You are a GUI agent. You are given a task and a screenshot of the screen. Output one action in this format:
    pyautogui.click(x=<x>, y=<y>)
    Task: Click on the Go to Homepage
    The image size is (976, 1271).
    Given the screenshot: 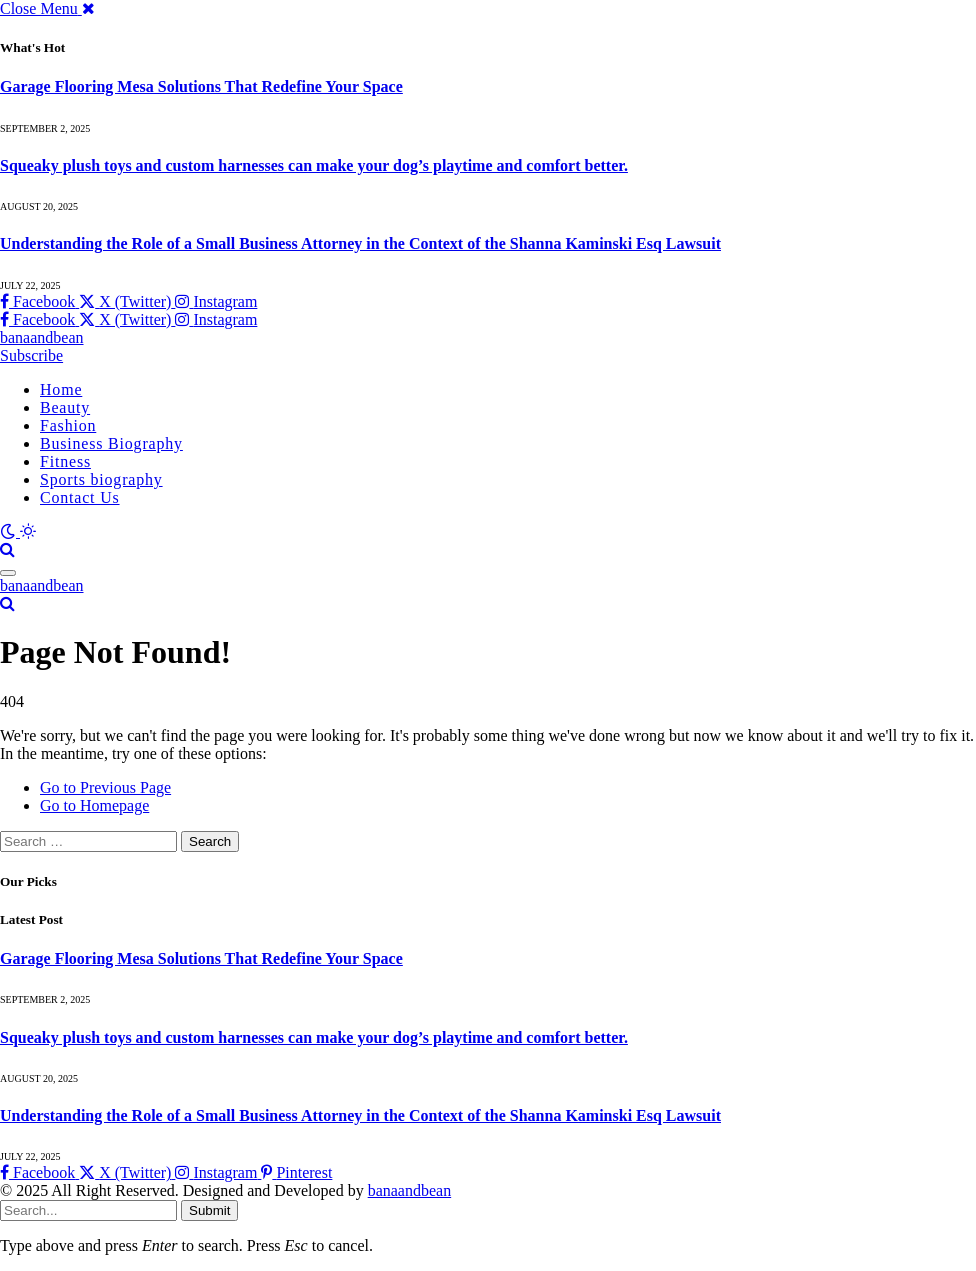 What is the action you would take?
    pyautogui.click(x=94, y=805)
    